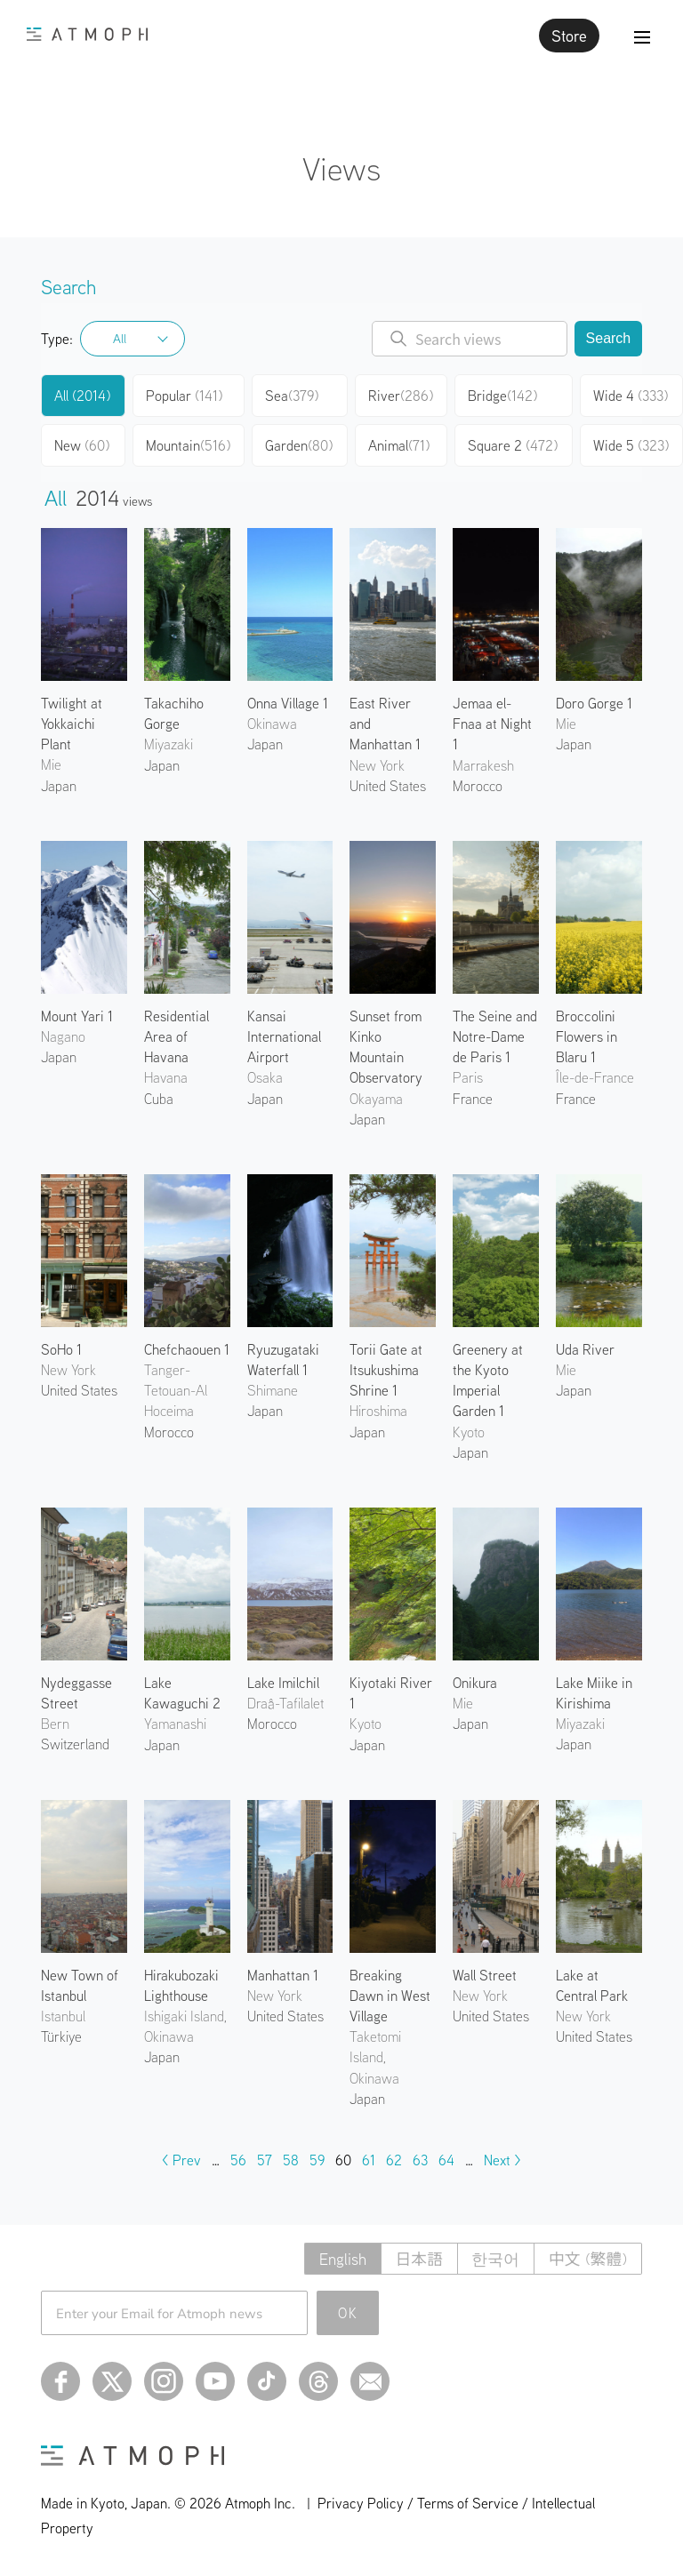 The width and height of the screenshot is (683, 2576). I want to click on Doro Gorge 1, so click(594, 703).